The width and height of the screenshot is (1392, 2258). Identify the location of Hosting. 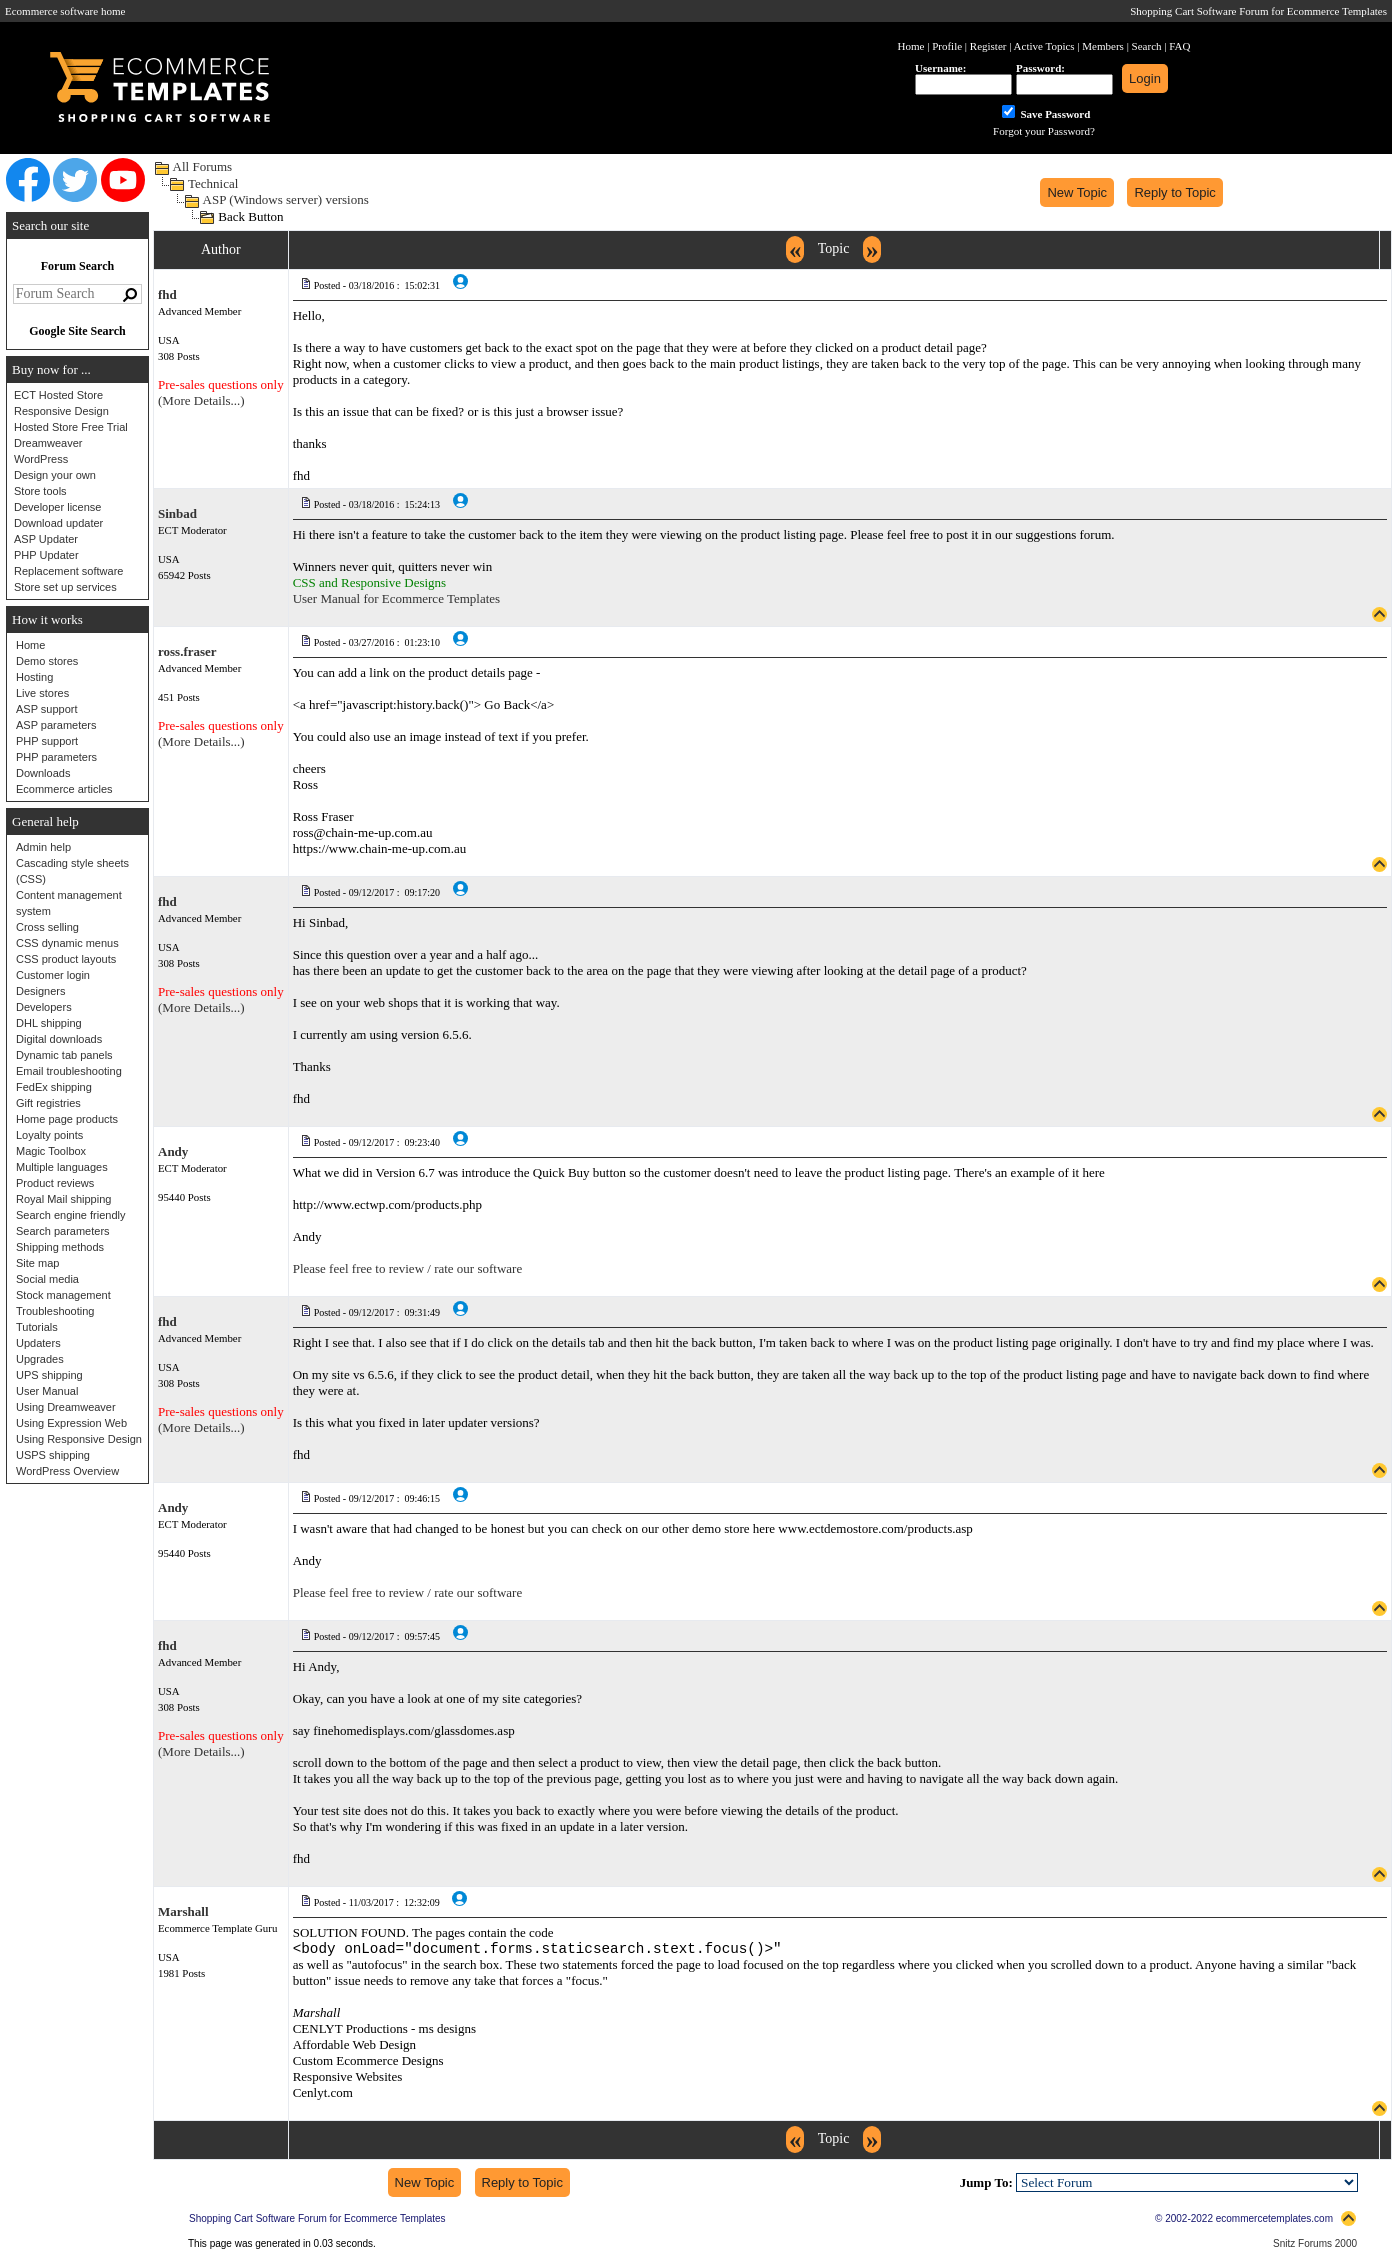
(34, 677).